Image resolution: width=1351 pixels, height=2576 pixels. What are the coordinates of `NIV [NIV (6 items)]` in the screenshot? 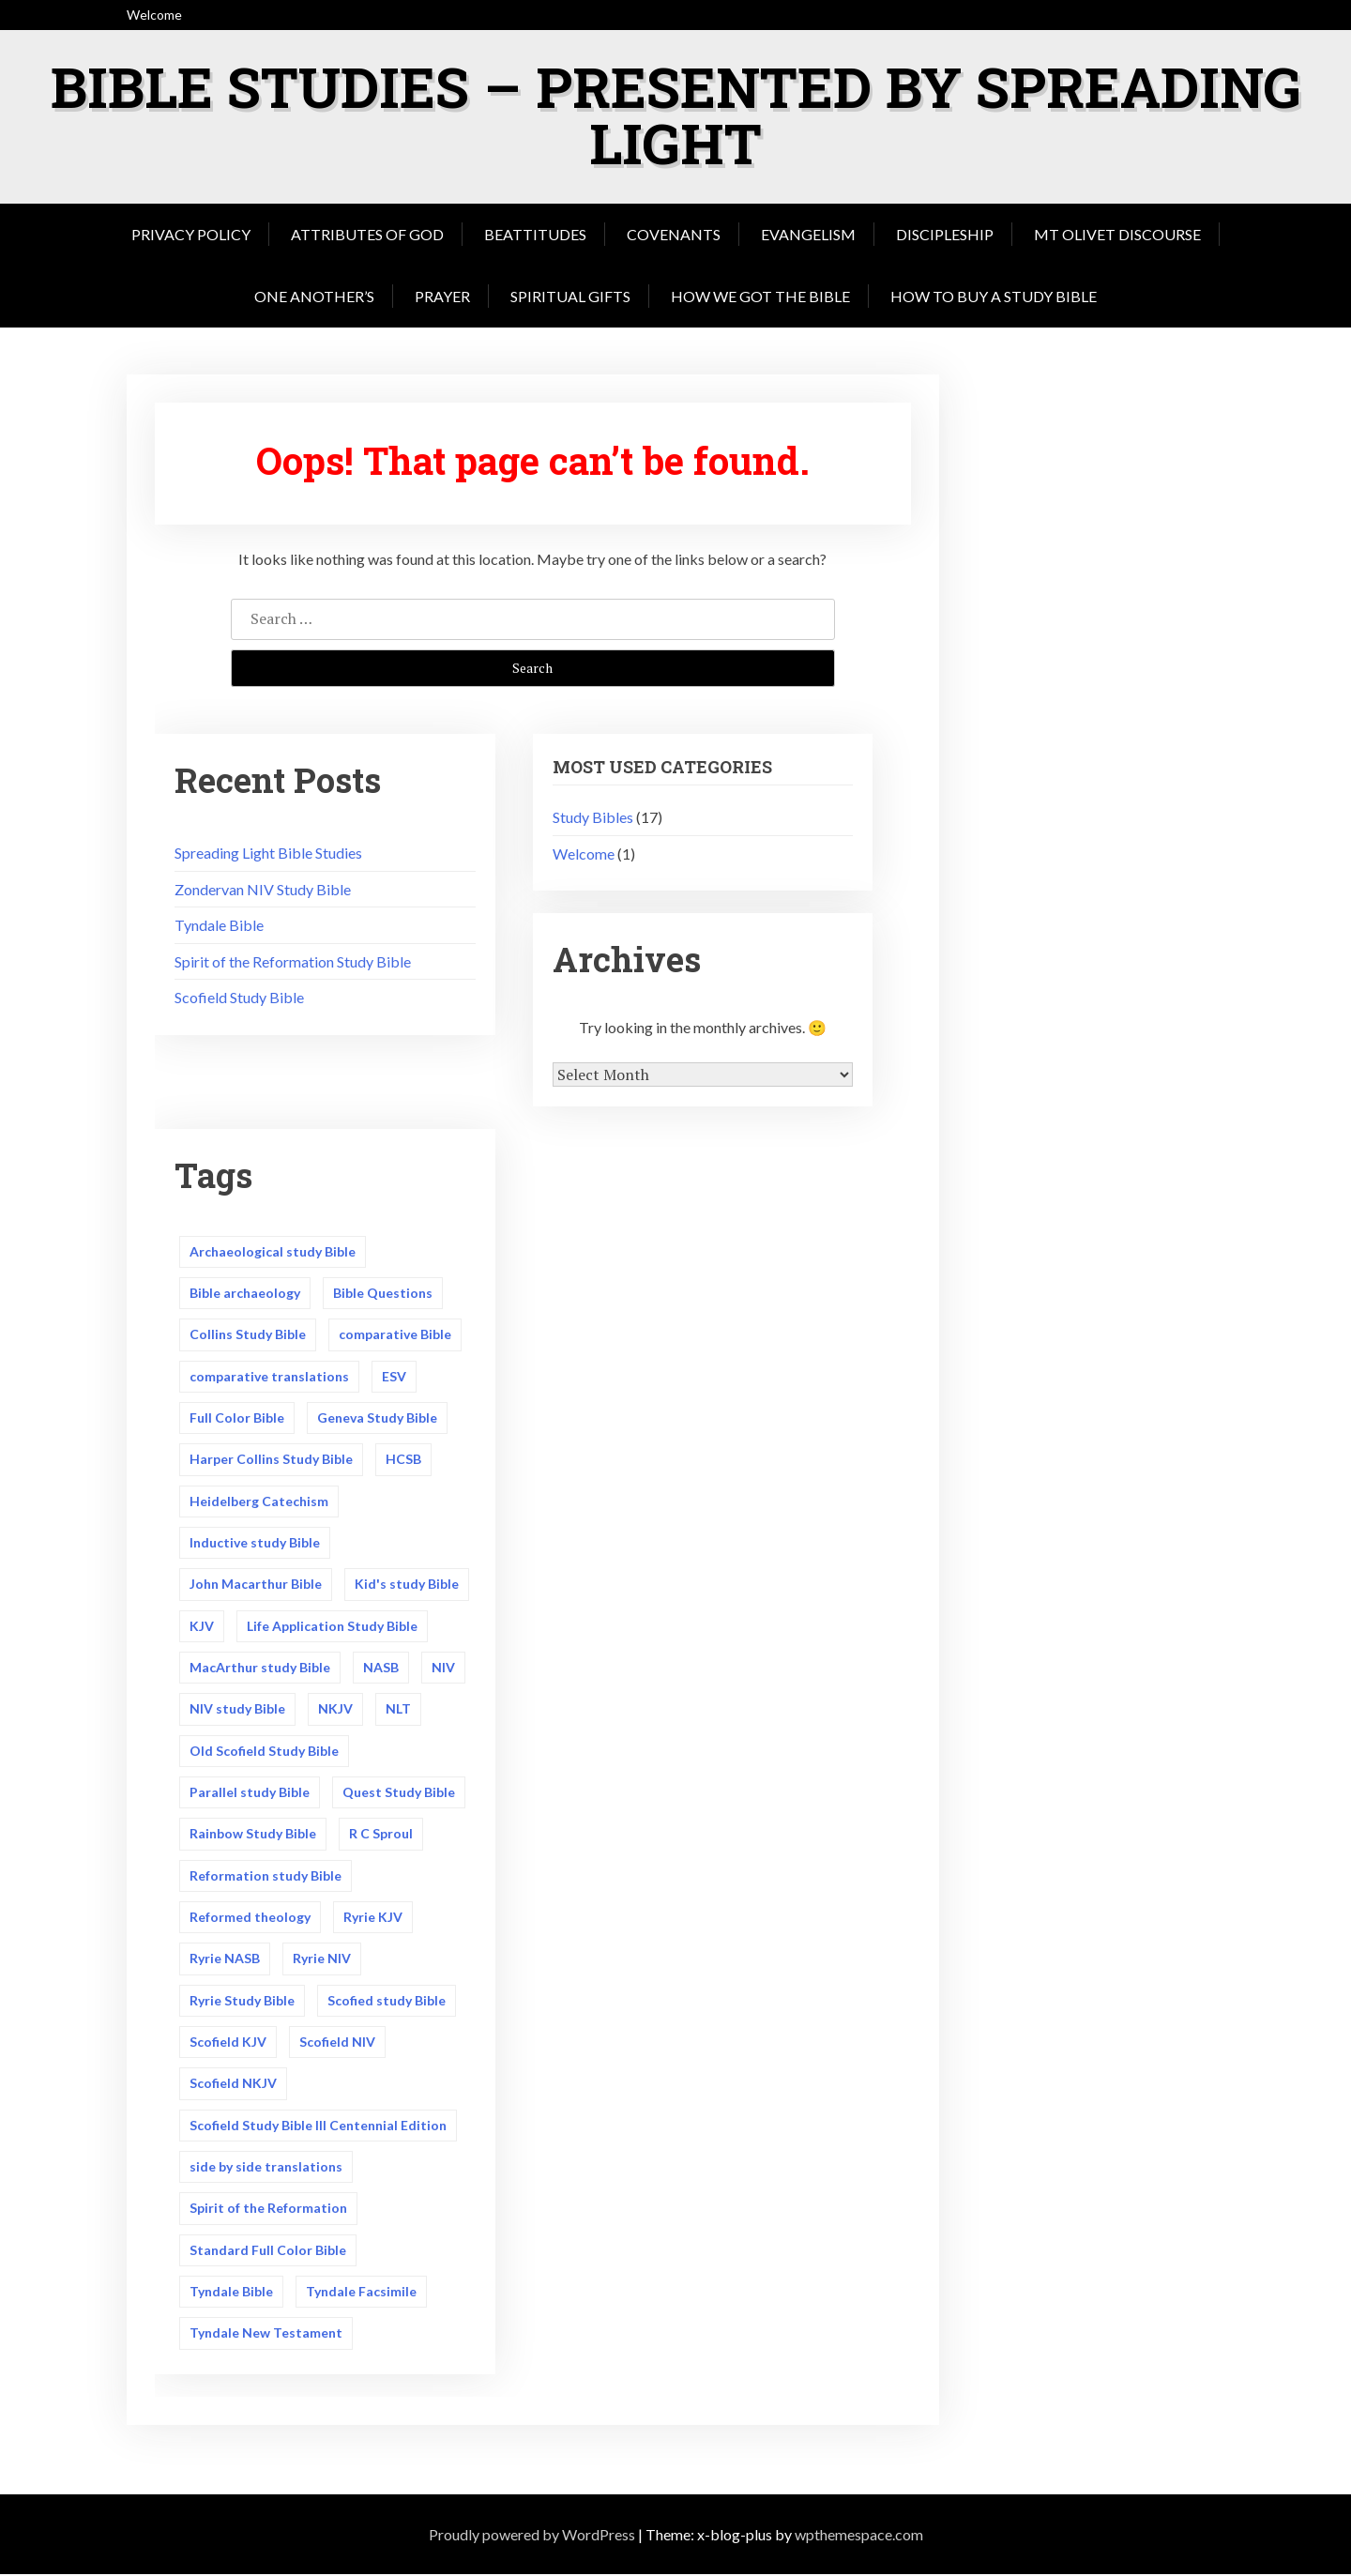 It's located at (443, 1667).